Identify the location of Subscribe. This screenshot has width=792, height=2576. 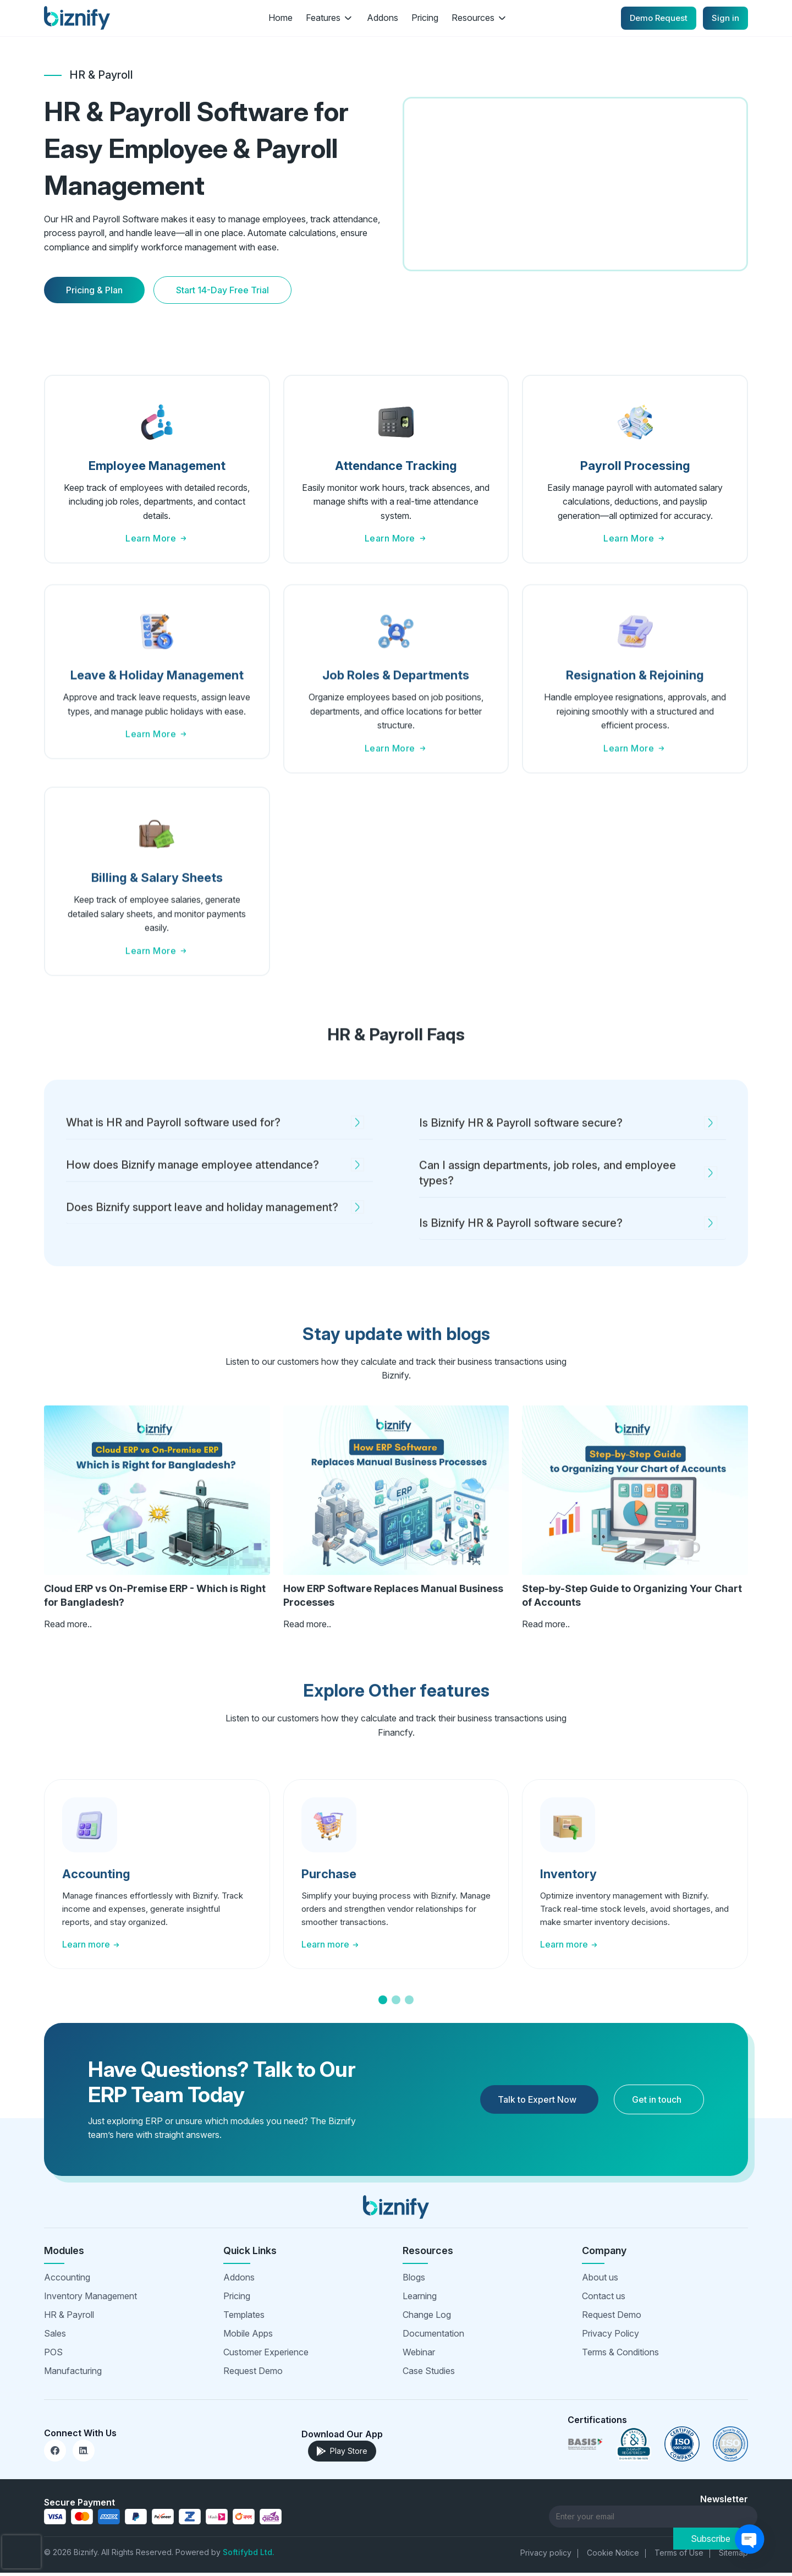
(710, 2519).